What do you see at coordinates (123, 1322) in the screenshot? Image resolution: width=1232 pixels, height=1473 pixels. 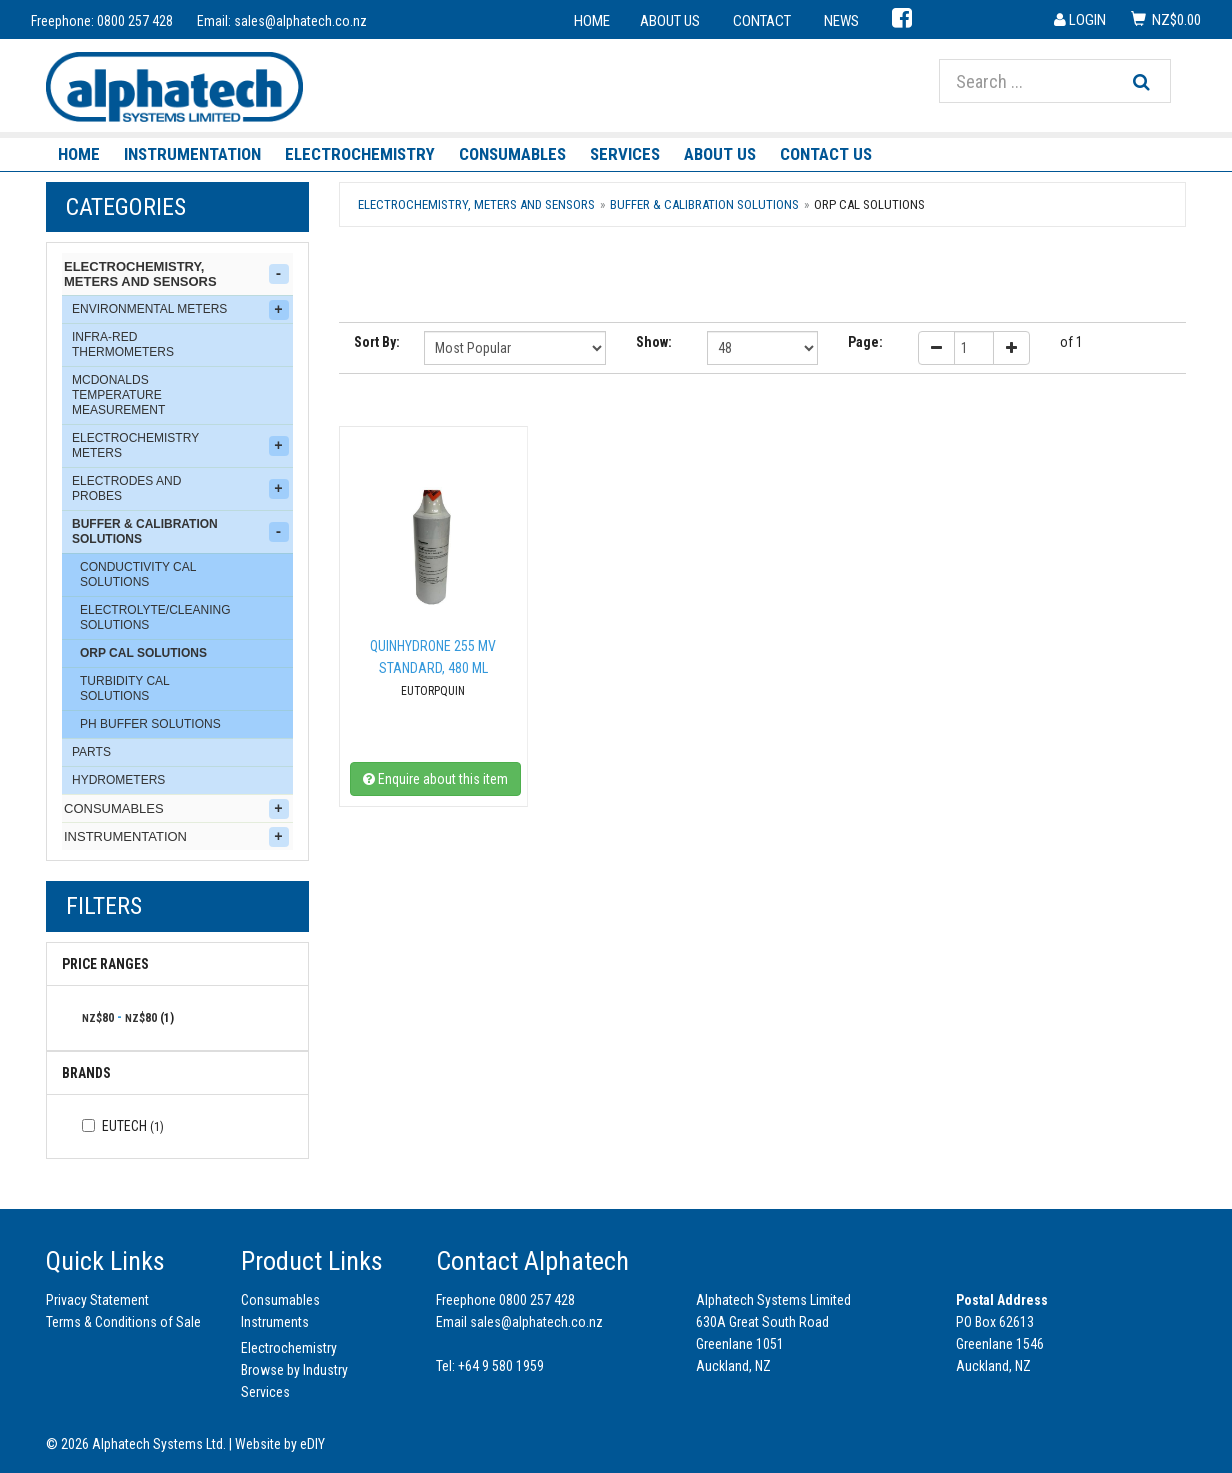 I see `Terms & Conditions of Sale` at bounding box center [123, 1322].